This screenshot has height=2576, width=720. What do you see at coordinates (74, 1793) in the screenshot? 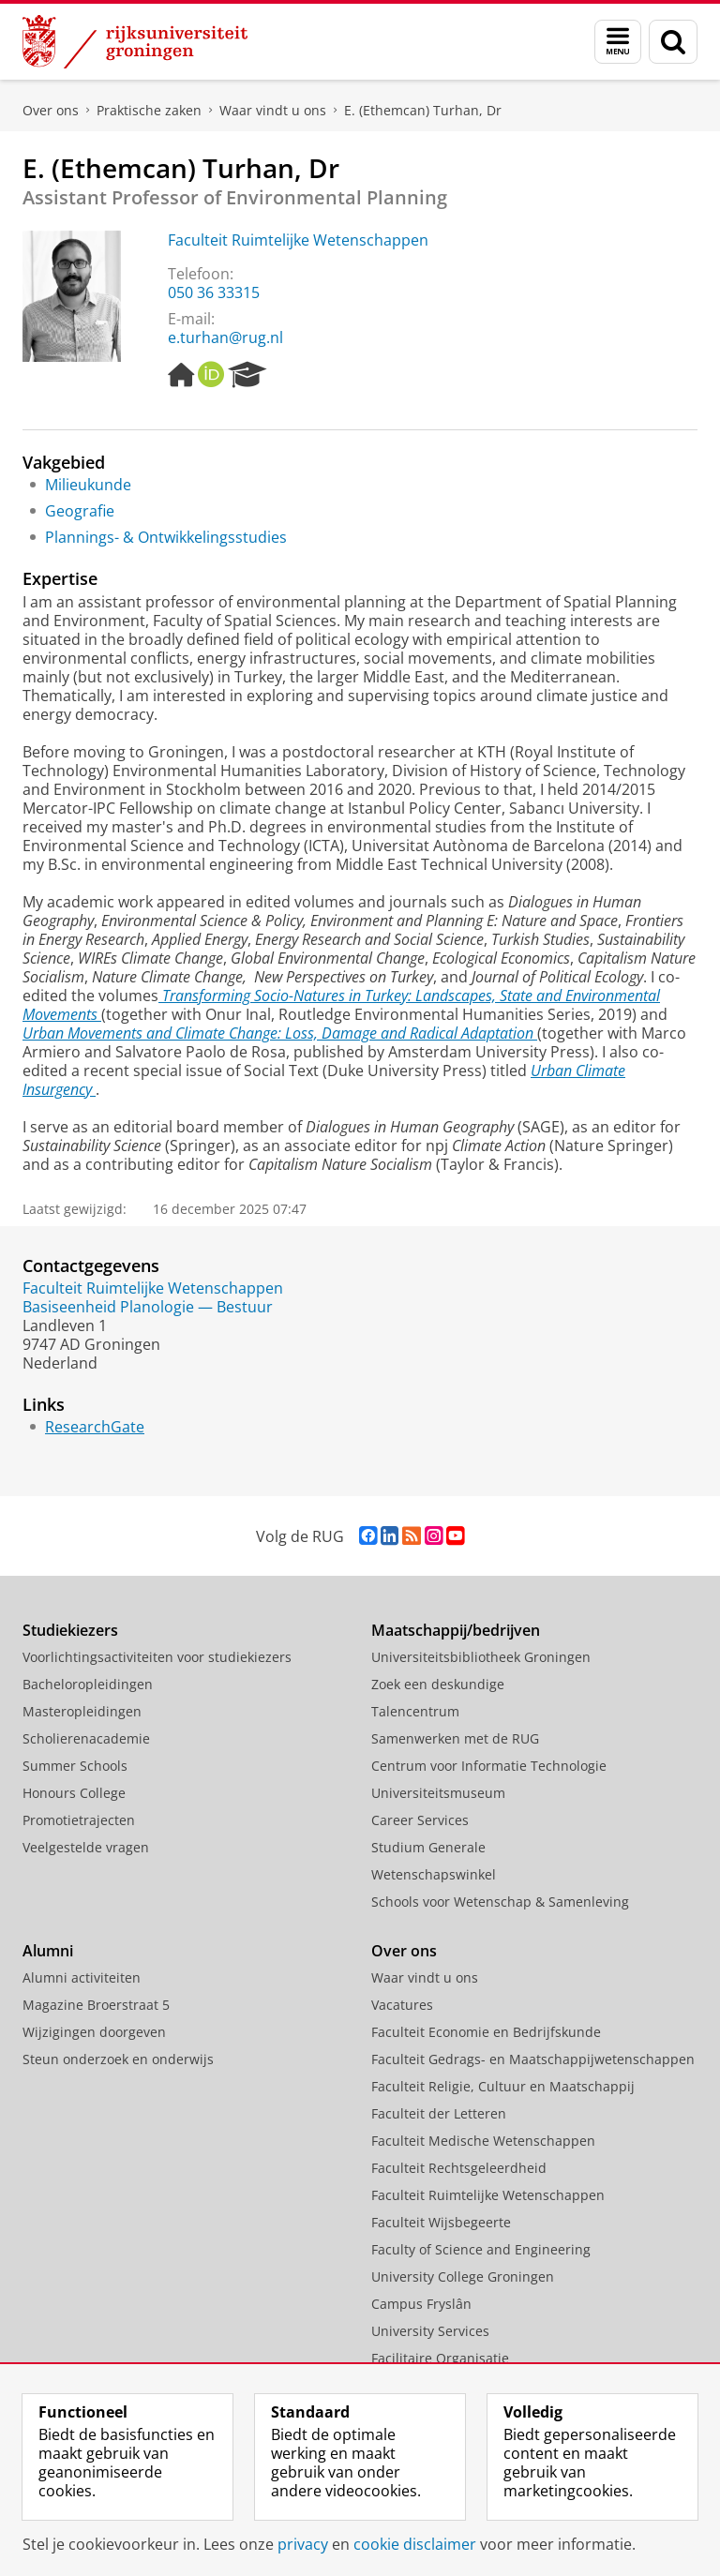
I see `Honours College` at bounding box center [74, 1793].